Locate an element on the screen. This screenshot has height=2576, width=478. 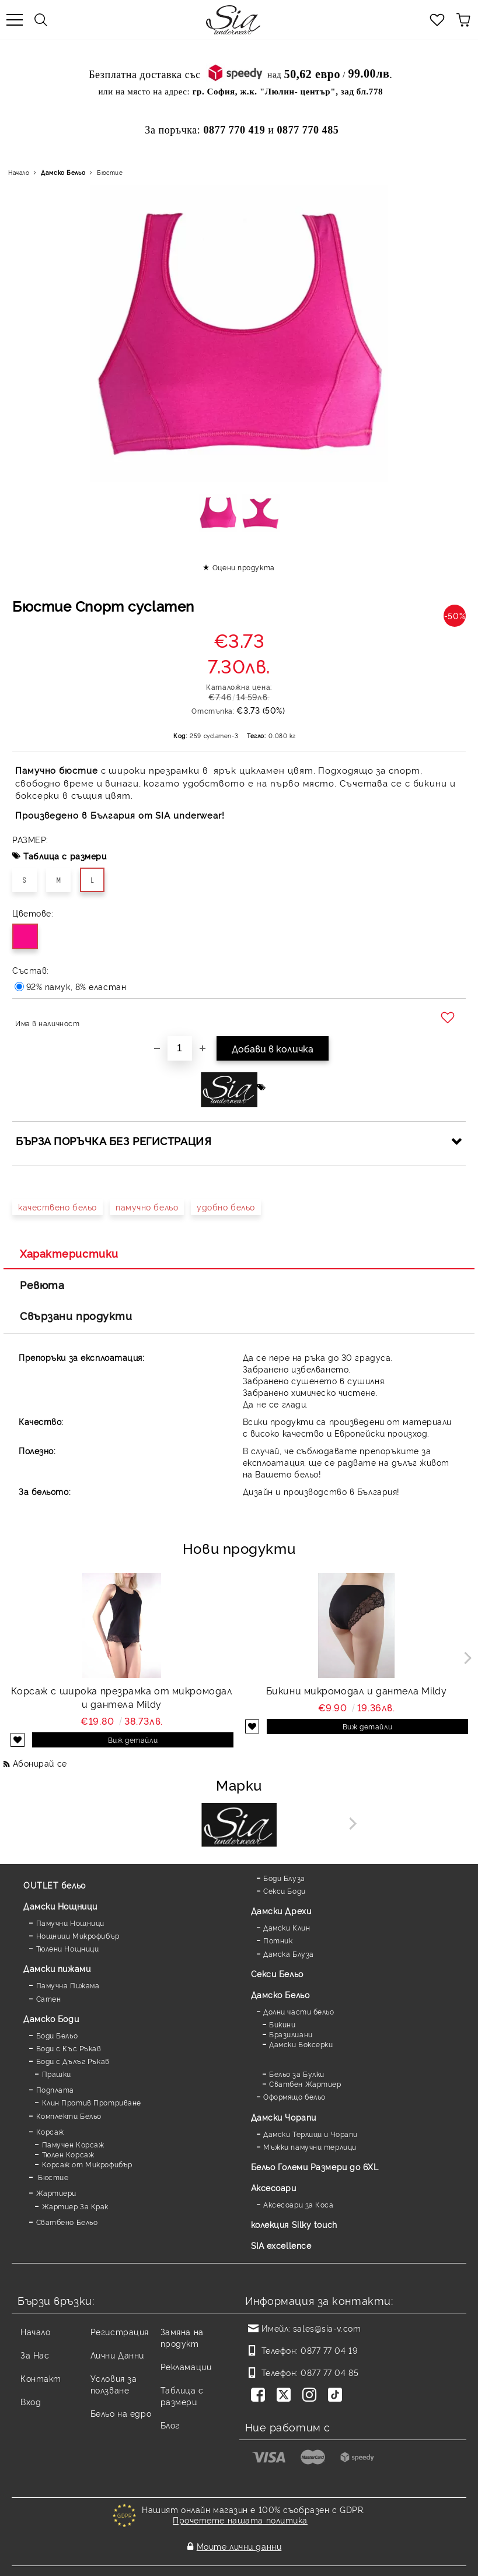
Боди Блуза is located at coordinates (284, 1878).